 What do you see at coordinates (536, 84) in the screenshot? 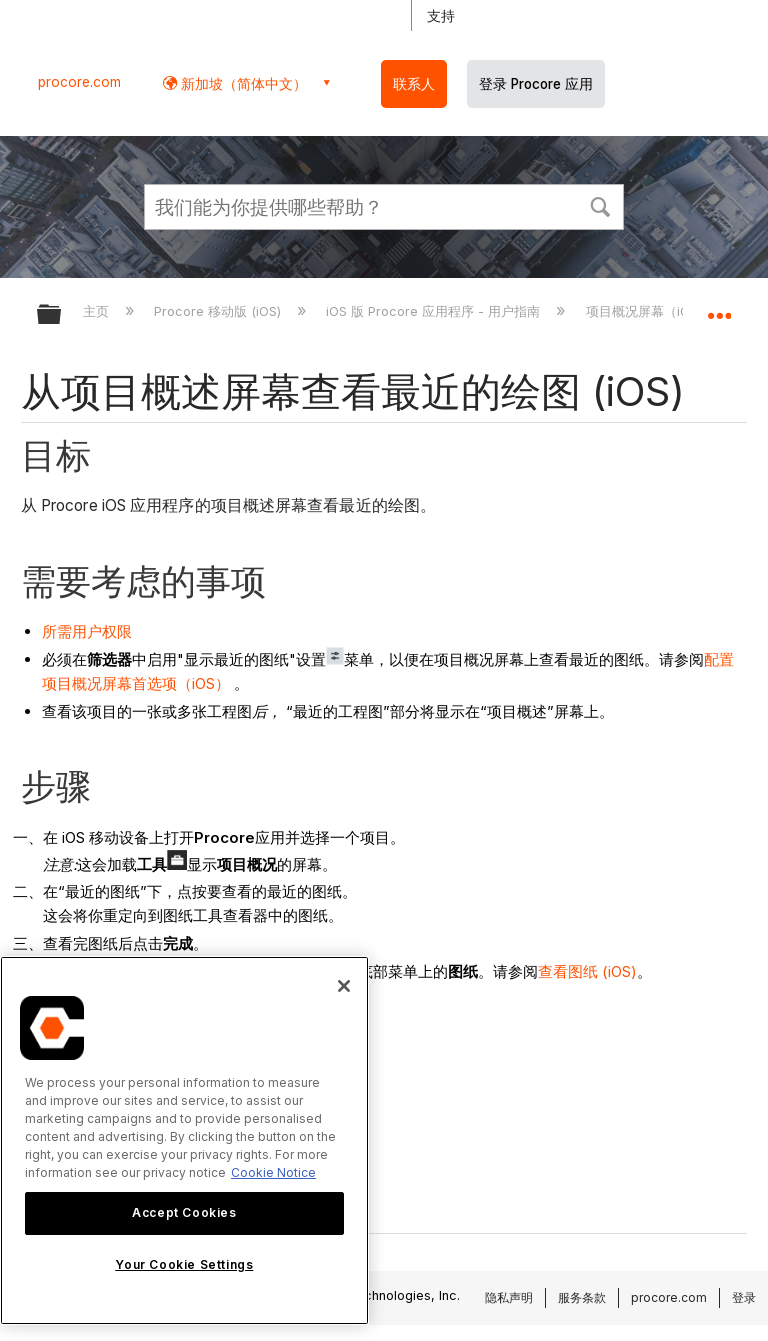
I see `登录 Procore 应用` at bounding box center [536, 84].